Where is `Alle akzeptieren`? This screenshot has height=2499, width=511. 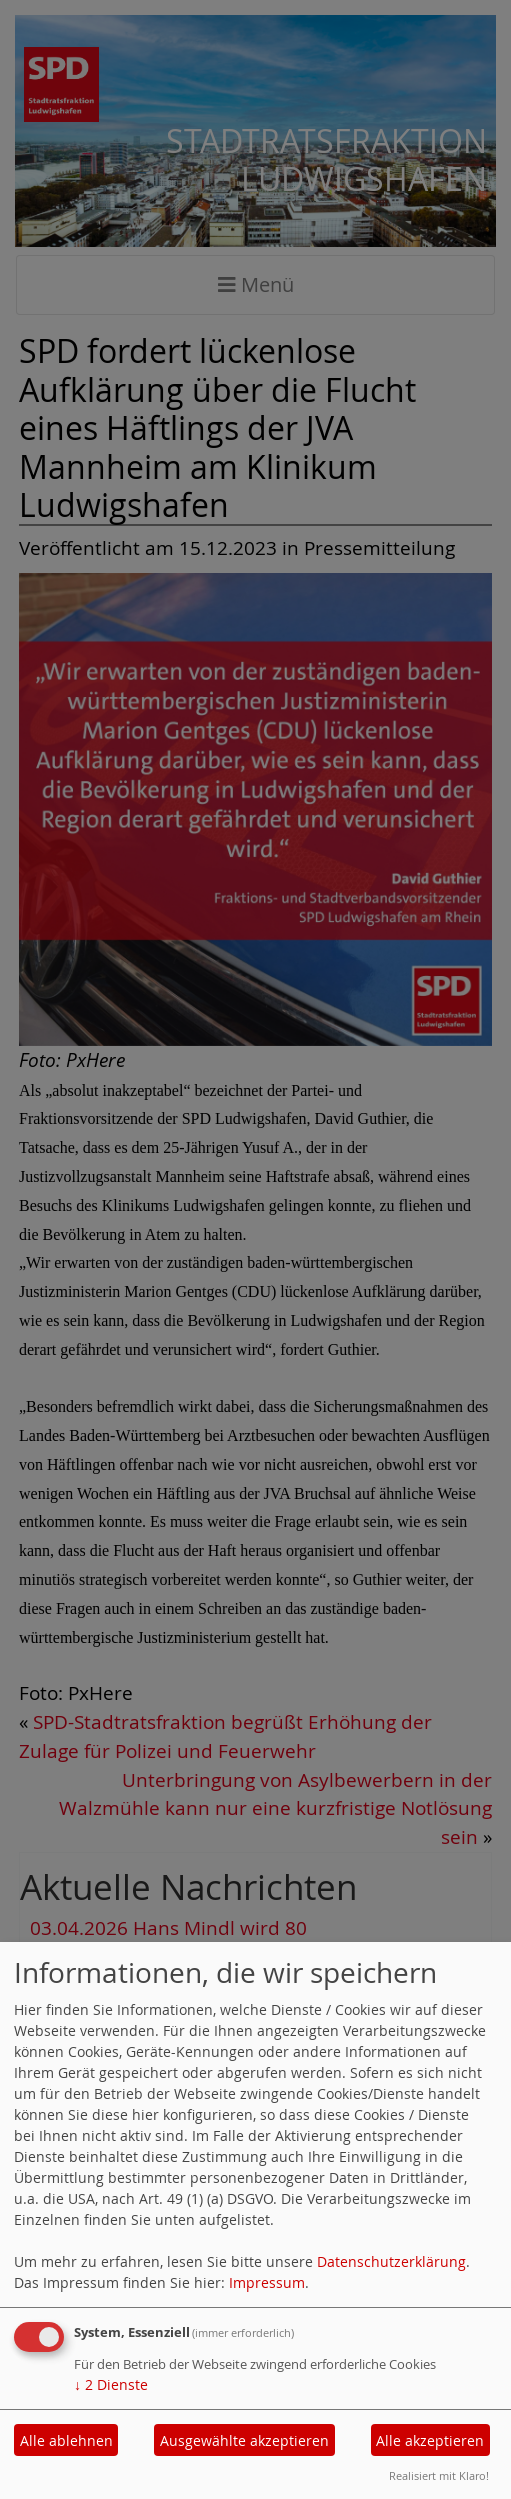
Alle akzeptieren is located at coordinates (430, 2440).